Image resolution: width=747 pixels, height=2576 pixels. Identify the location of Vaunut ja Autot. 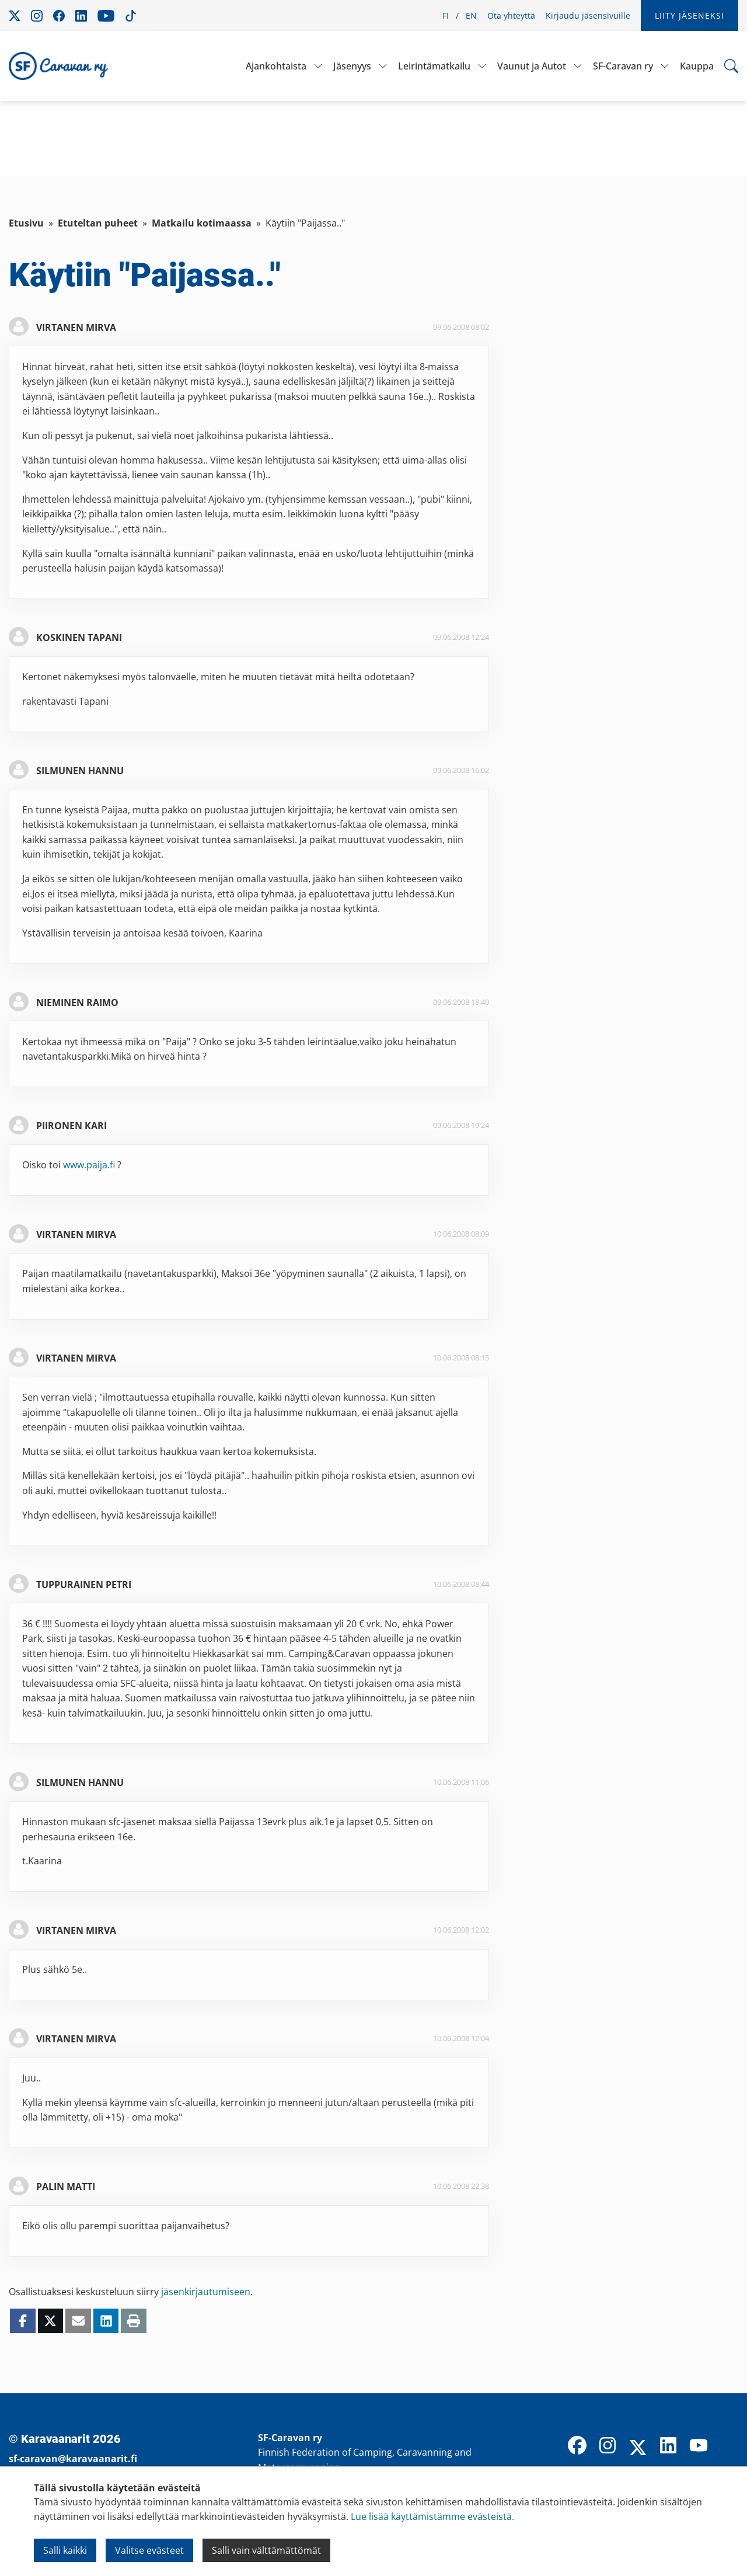
(531, 66).